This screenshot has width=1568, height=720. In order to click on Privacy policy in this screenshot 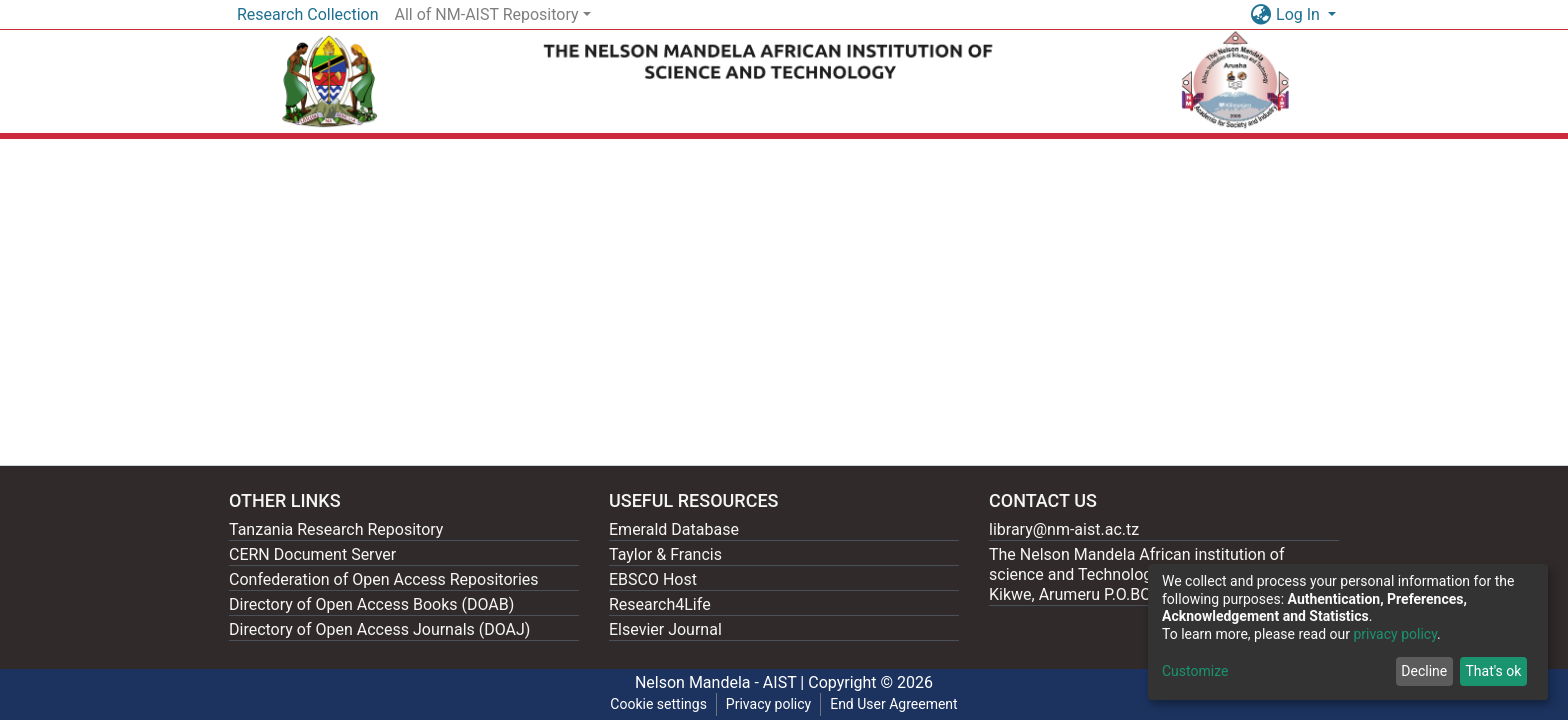, I will do `click(768, 704)`.